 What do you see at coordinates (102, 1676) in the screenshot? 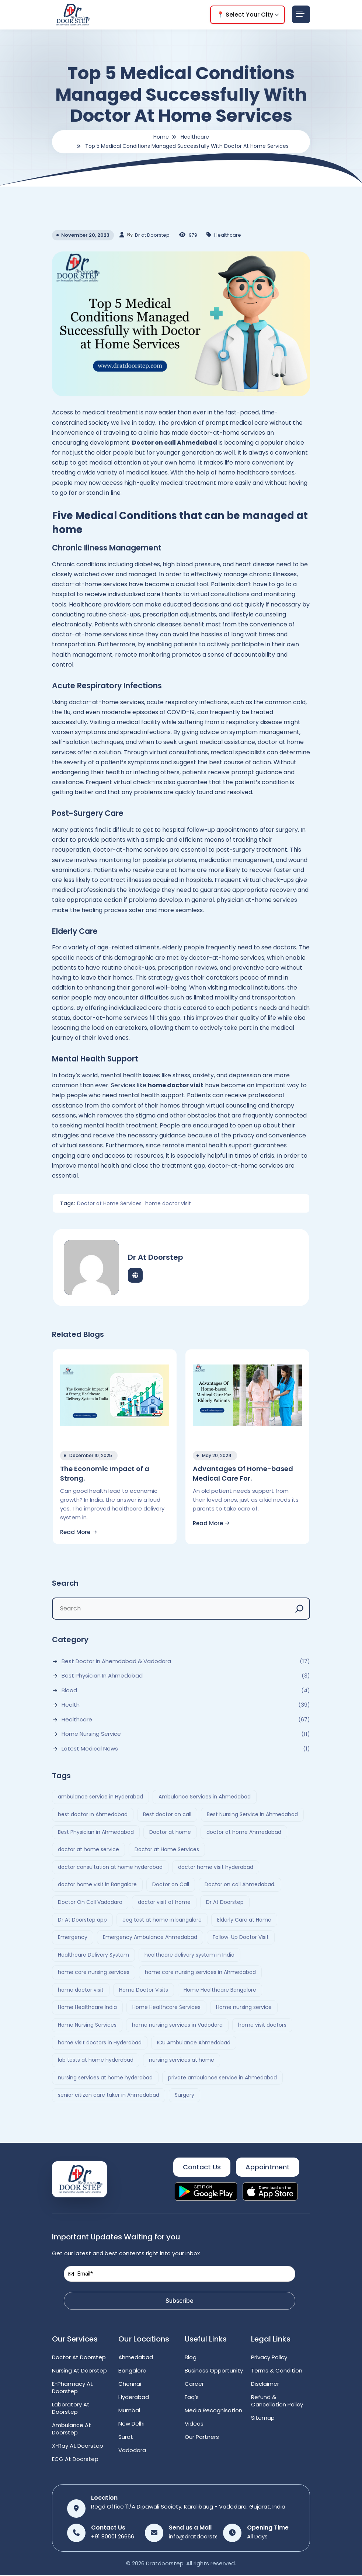
I see `Best Physician in Ahmedabad` at bounding box center [102, 1676].